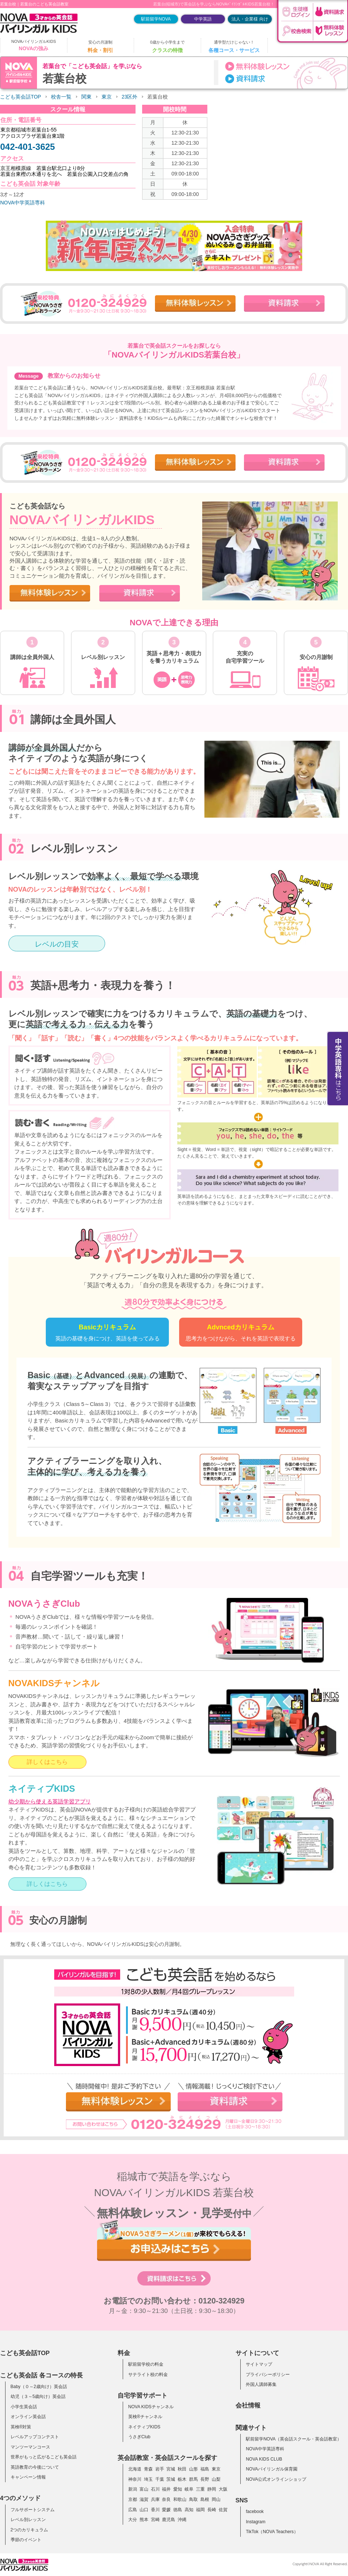 The width and height of the screenshot is (348, 2576). What do you see at coordinates (145, 2364) in the screenshot?
I see `駅前留学校の料金` at bounding box center [145, 2364].